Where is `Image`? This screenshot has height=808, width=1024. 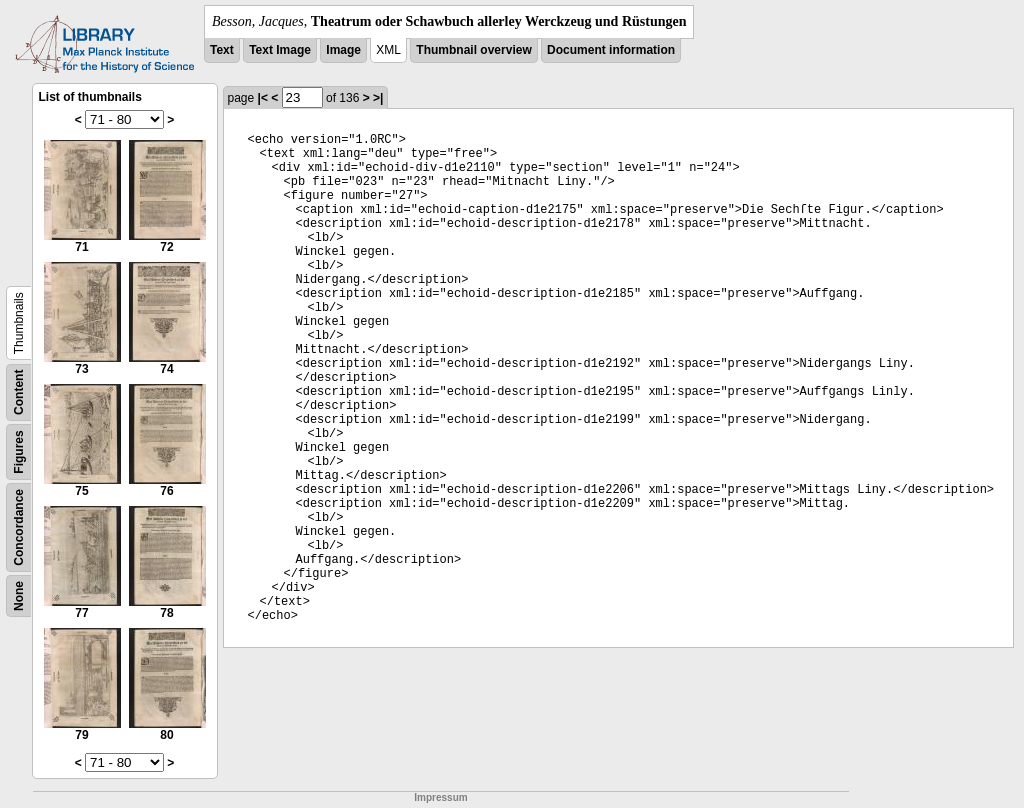 Image is located at coordinates (343, 50).